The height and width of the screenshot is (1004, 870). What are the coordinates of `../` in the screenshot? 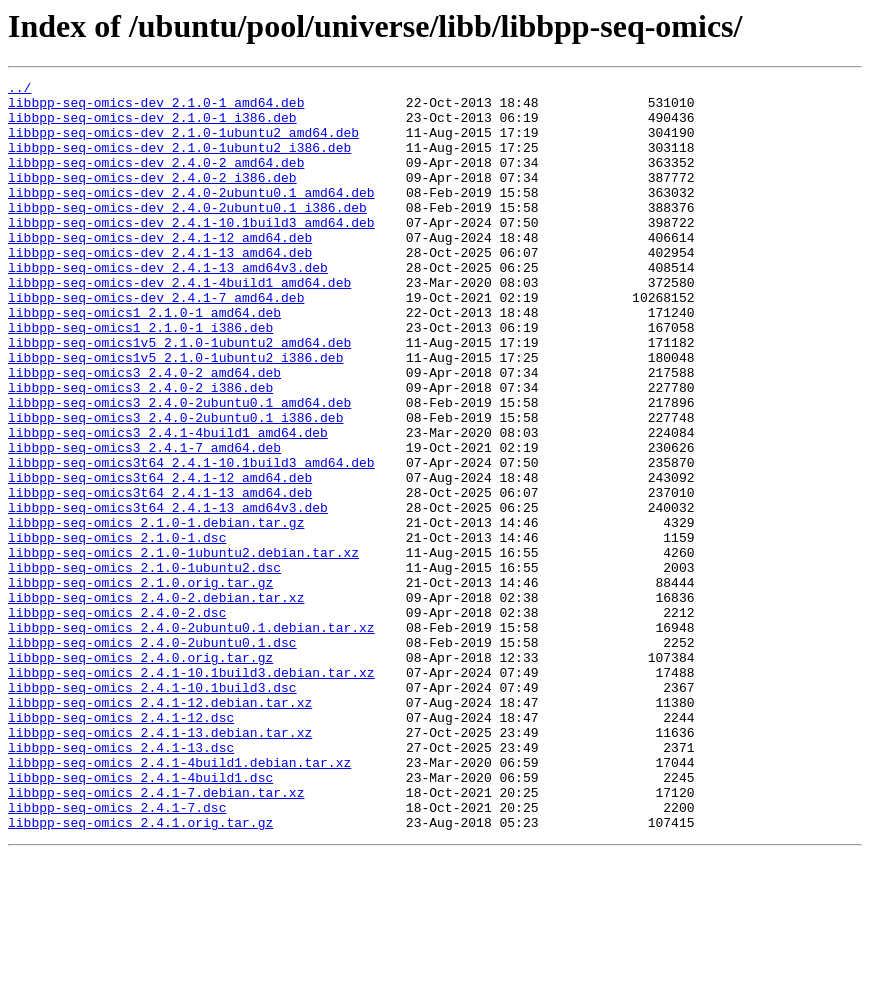 It's located at (19, 90).